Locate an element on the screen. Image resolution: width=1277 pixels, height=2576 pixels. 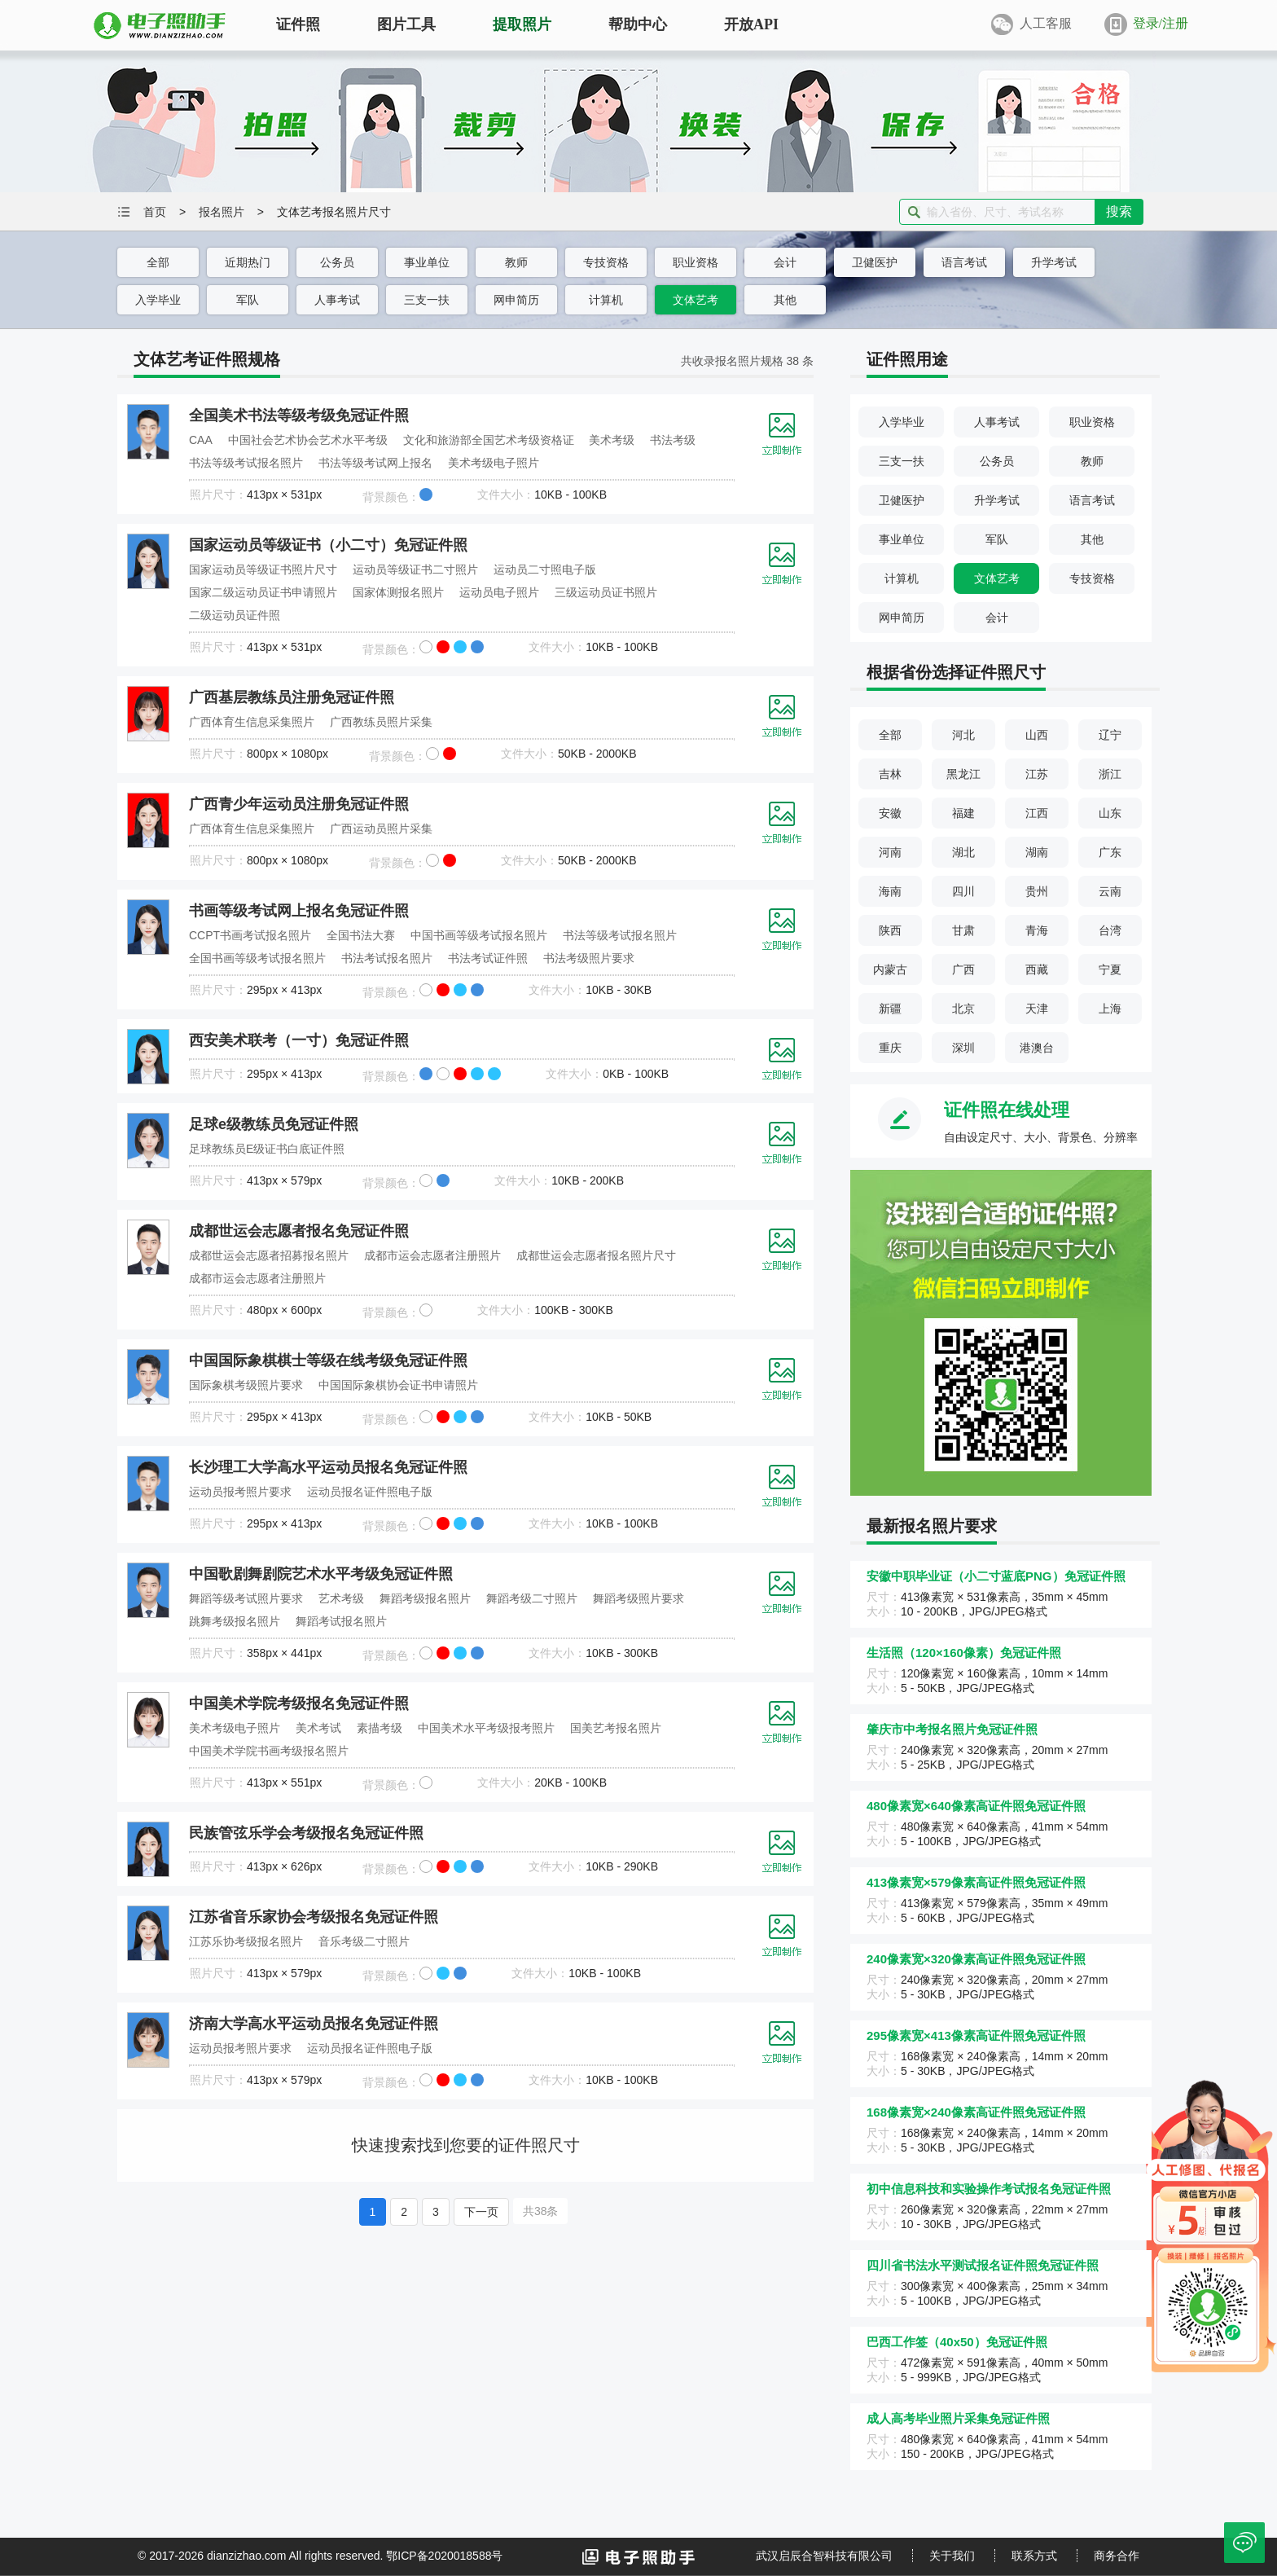
升学考试 is located at coordinates (1054, 262).